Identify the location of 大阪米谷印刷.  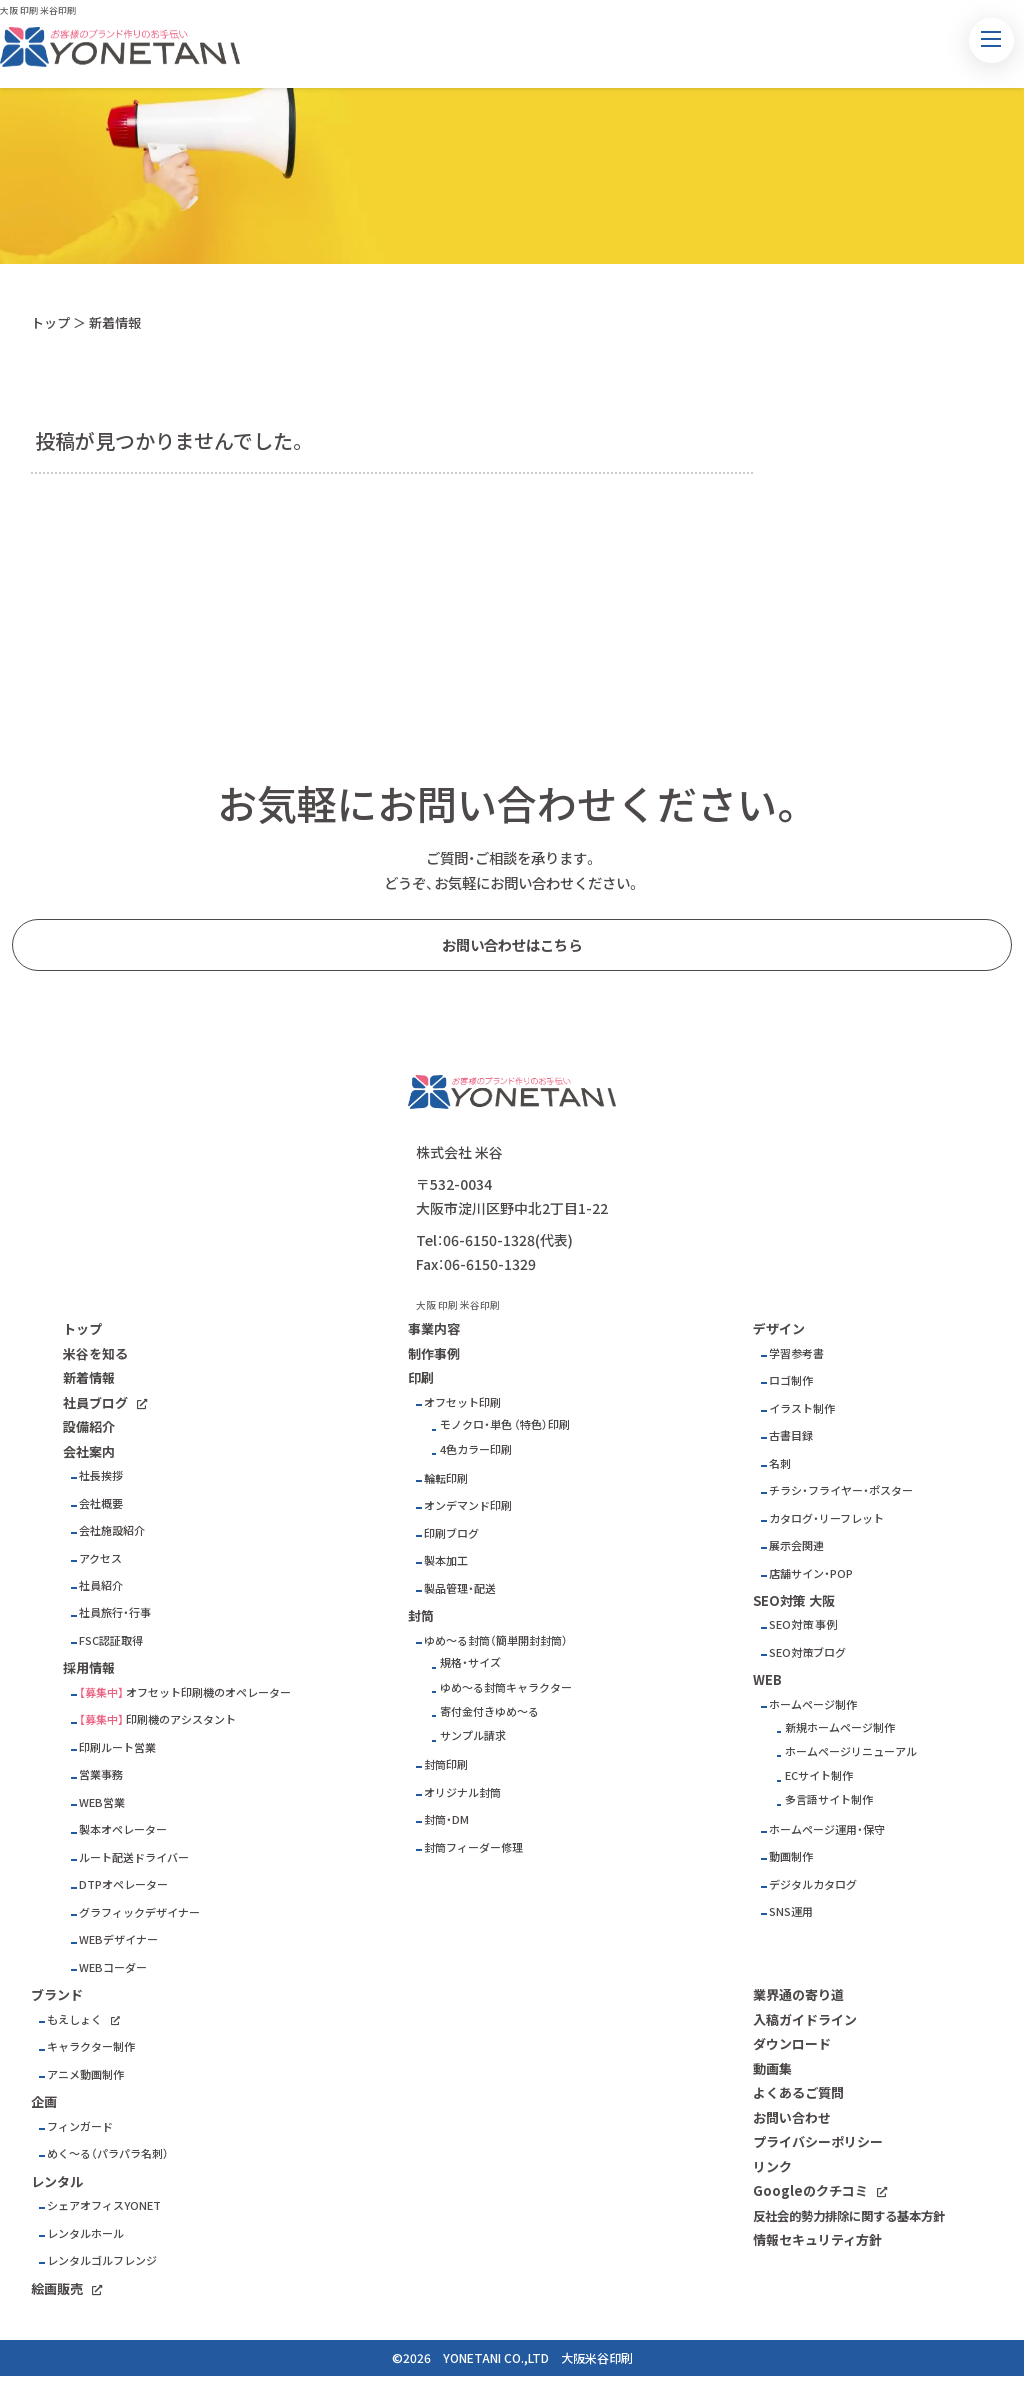
(597, 2358).